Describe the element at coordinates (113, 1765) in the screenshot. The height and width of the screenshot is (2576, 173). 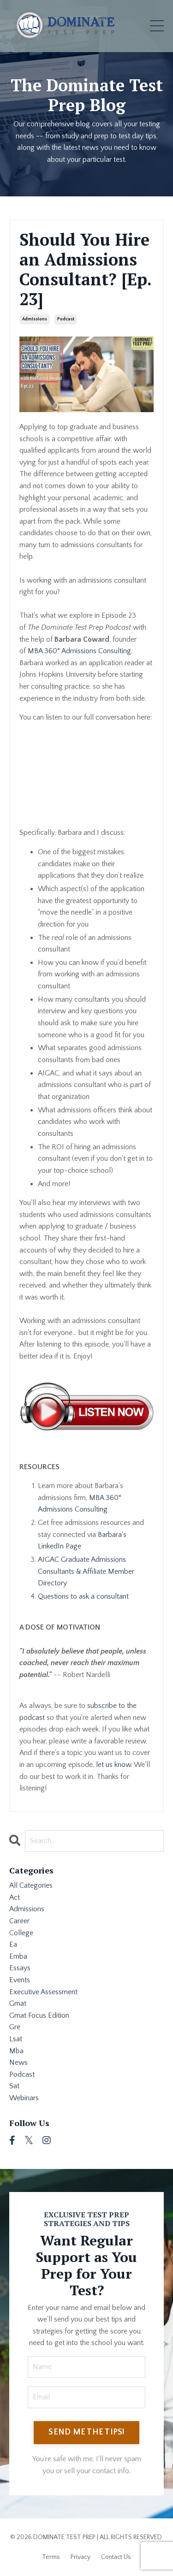
I see `let us know` at that location.